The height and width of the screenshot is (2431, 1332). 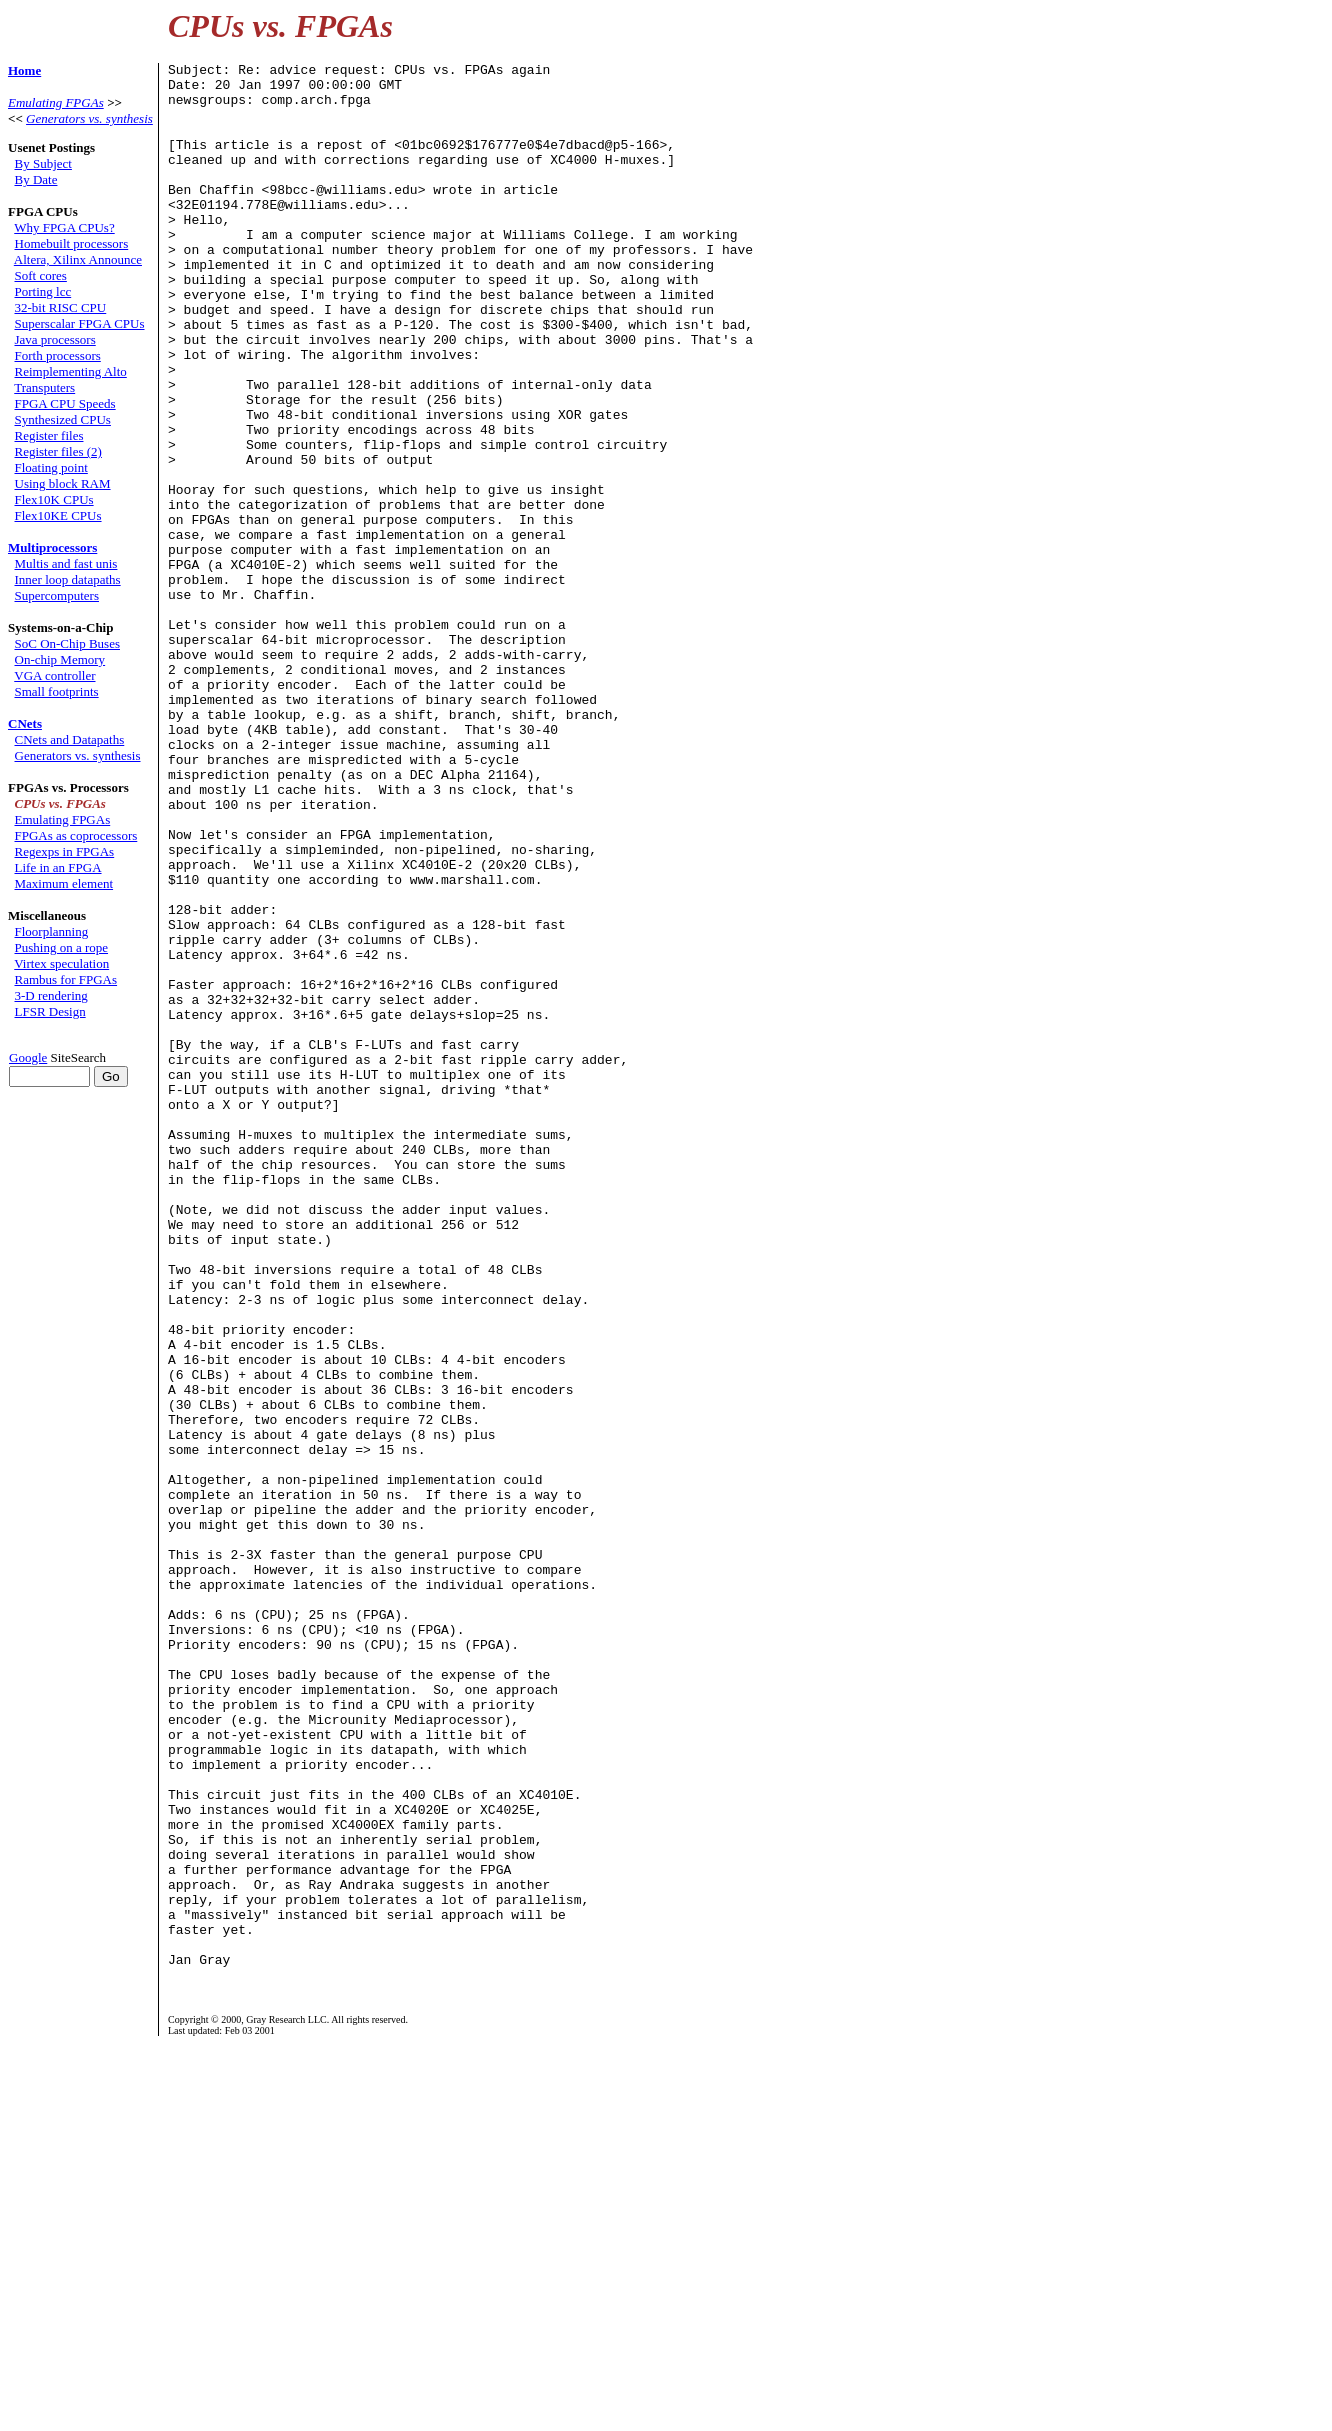 I want to click on By Subject, so click(x=43, y=163).